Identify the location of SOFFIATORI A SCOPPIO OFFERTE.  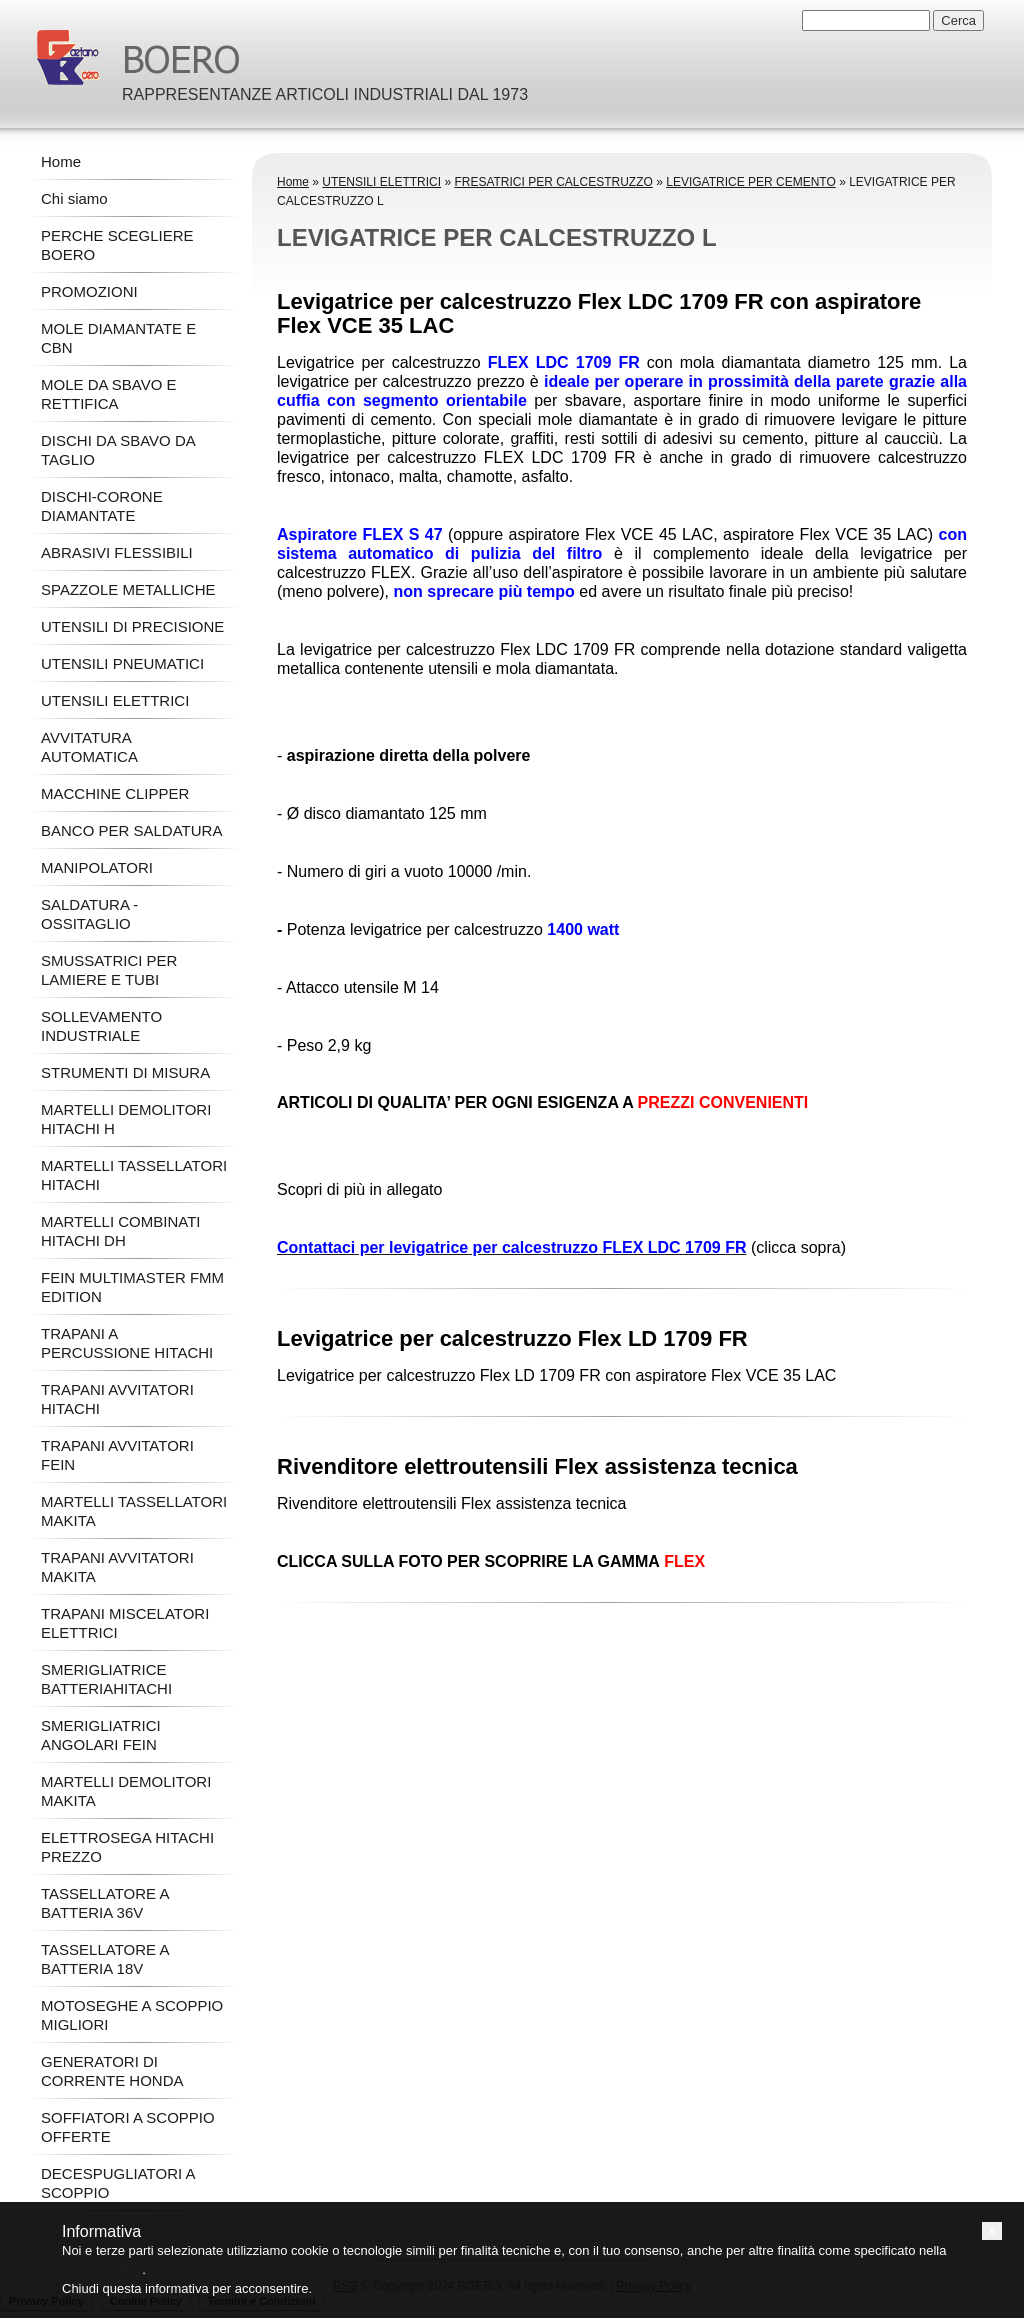
(128, 2127).